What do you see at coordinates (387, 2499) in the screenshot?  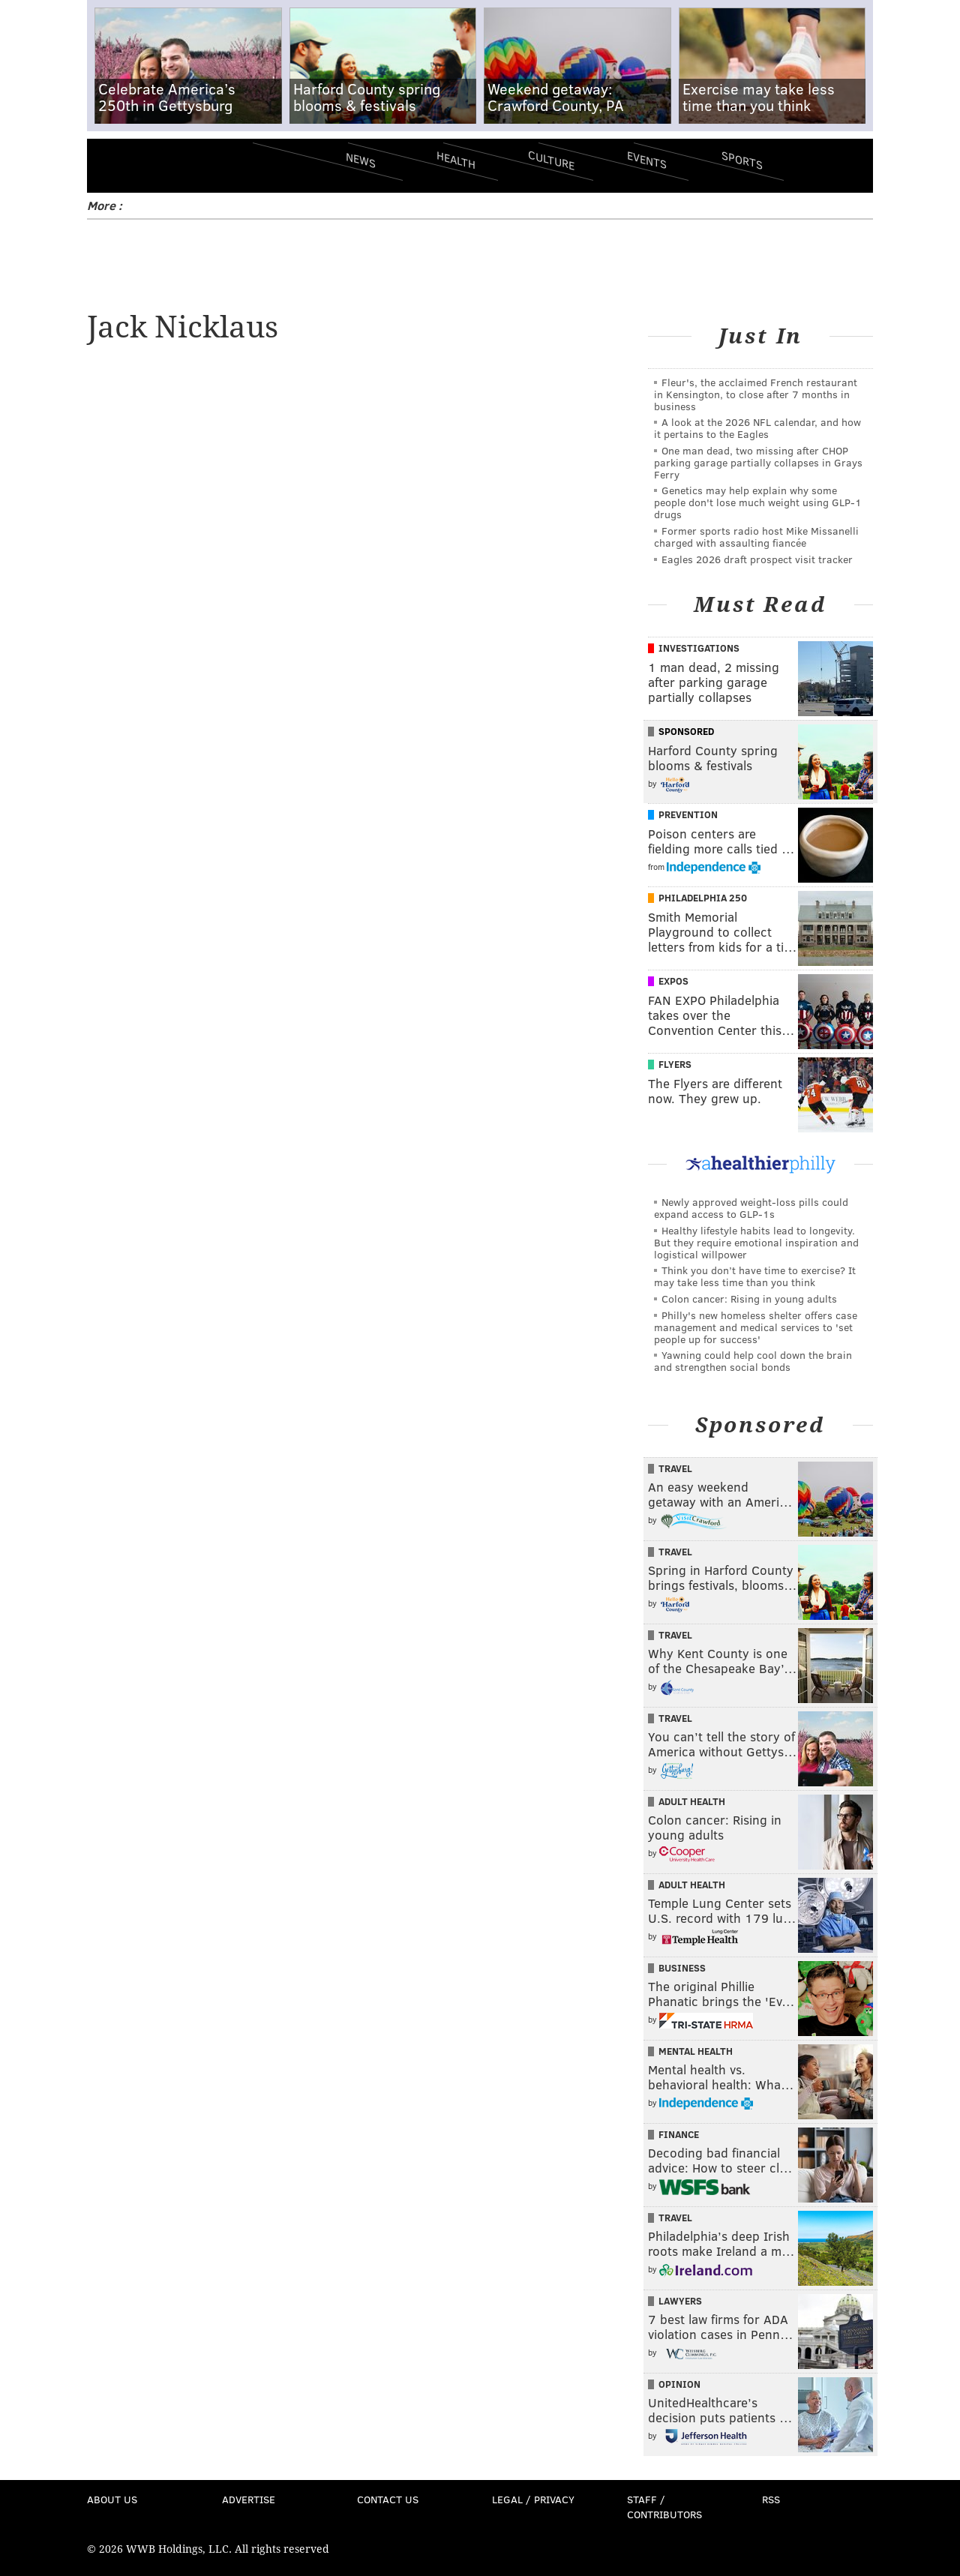 I see `Contact Us` at bounding box center [387, 2499].